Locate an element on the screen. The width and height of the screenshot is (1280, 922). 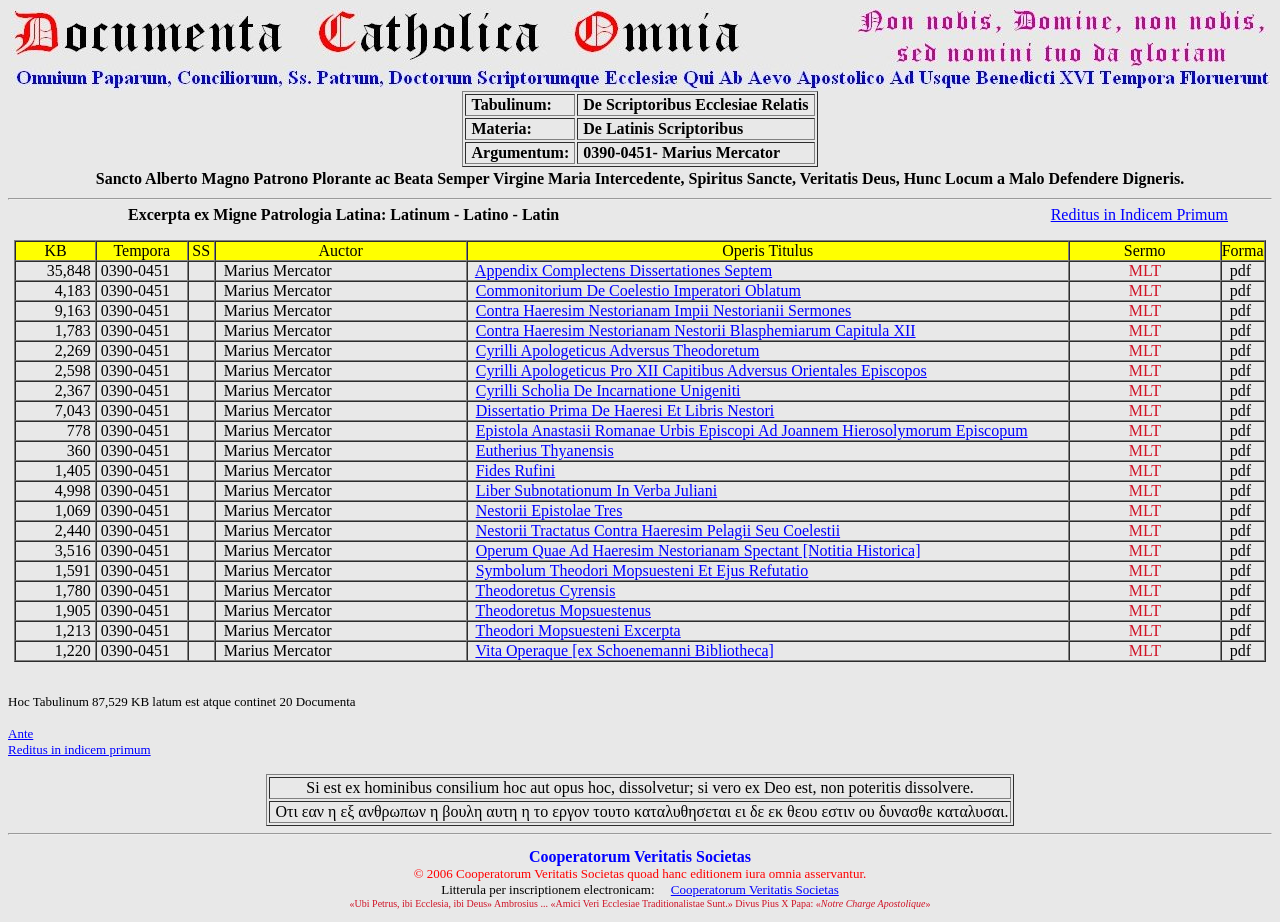
Nestorii Epistolae Tres is located at coordinates (549, 510).